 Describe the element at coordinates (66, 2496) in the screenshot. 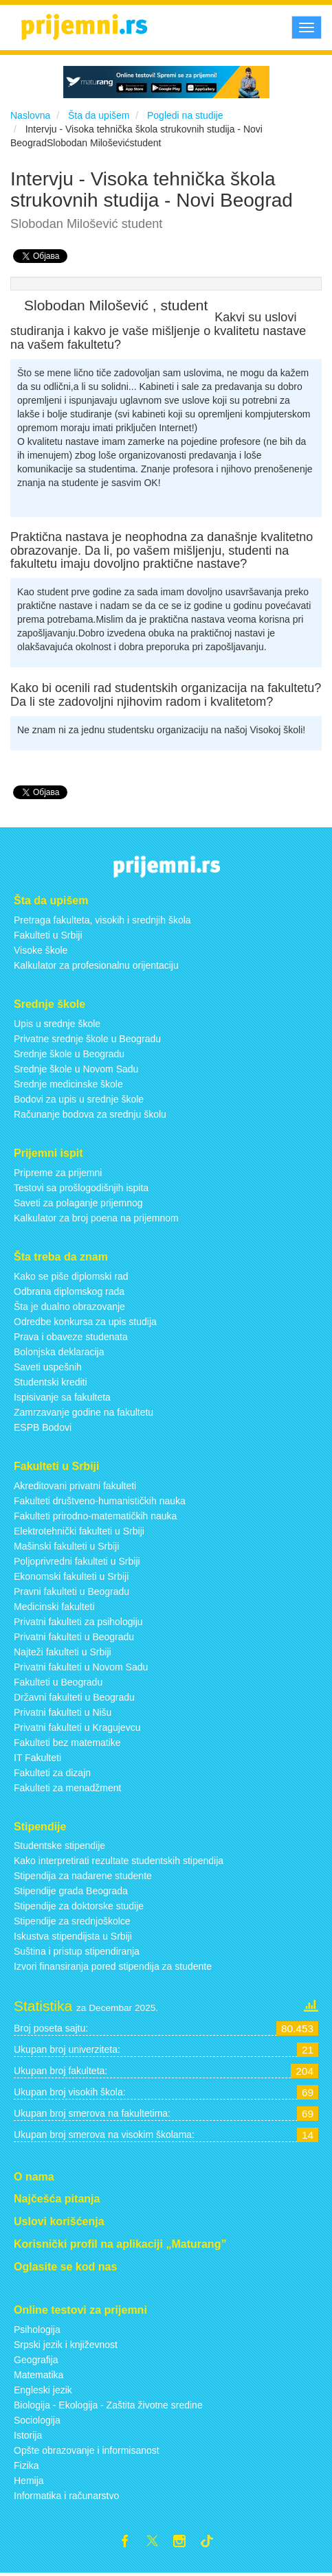

I see `Informatika i računarstvo` at that location.